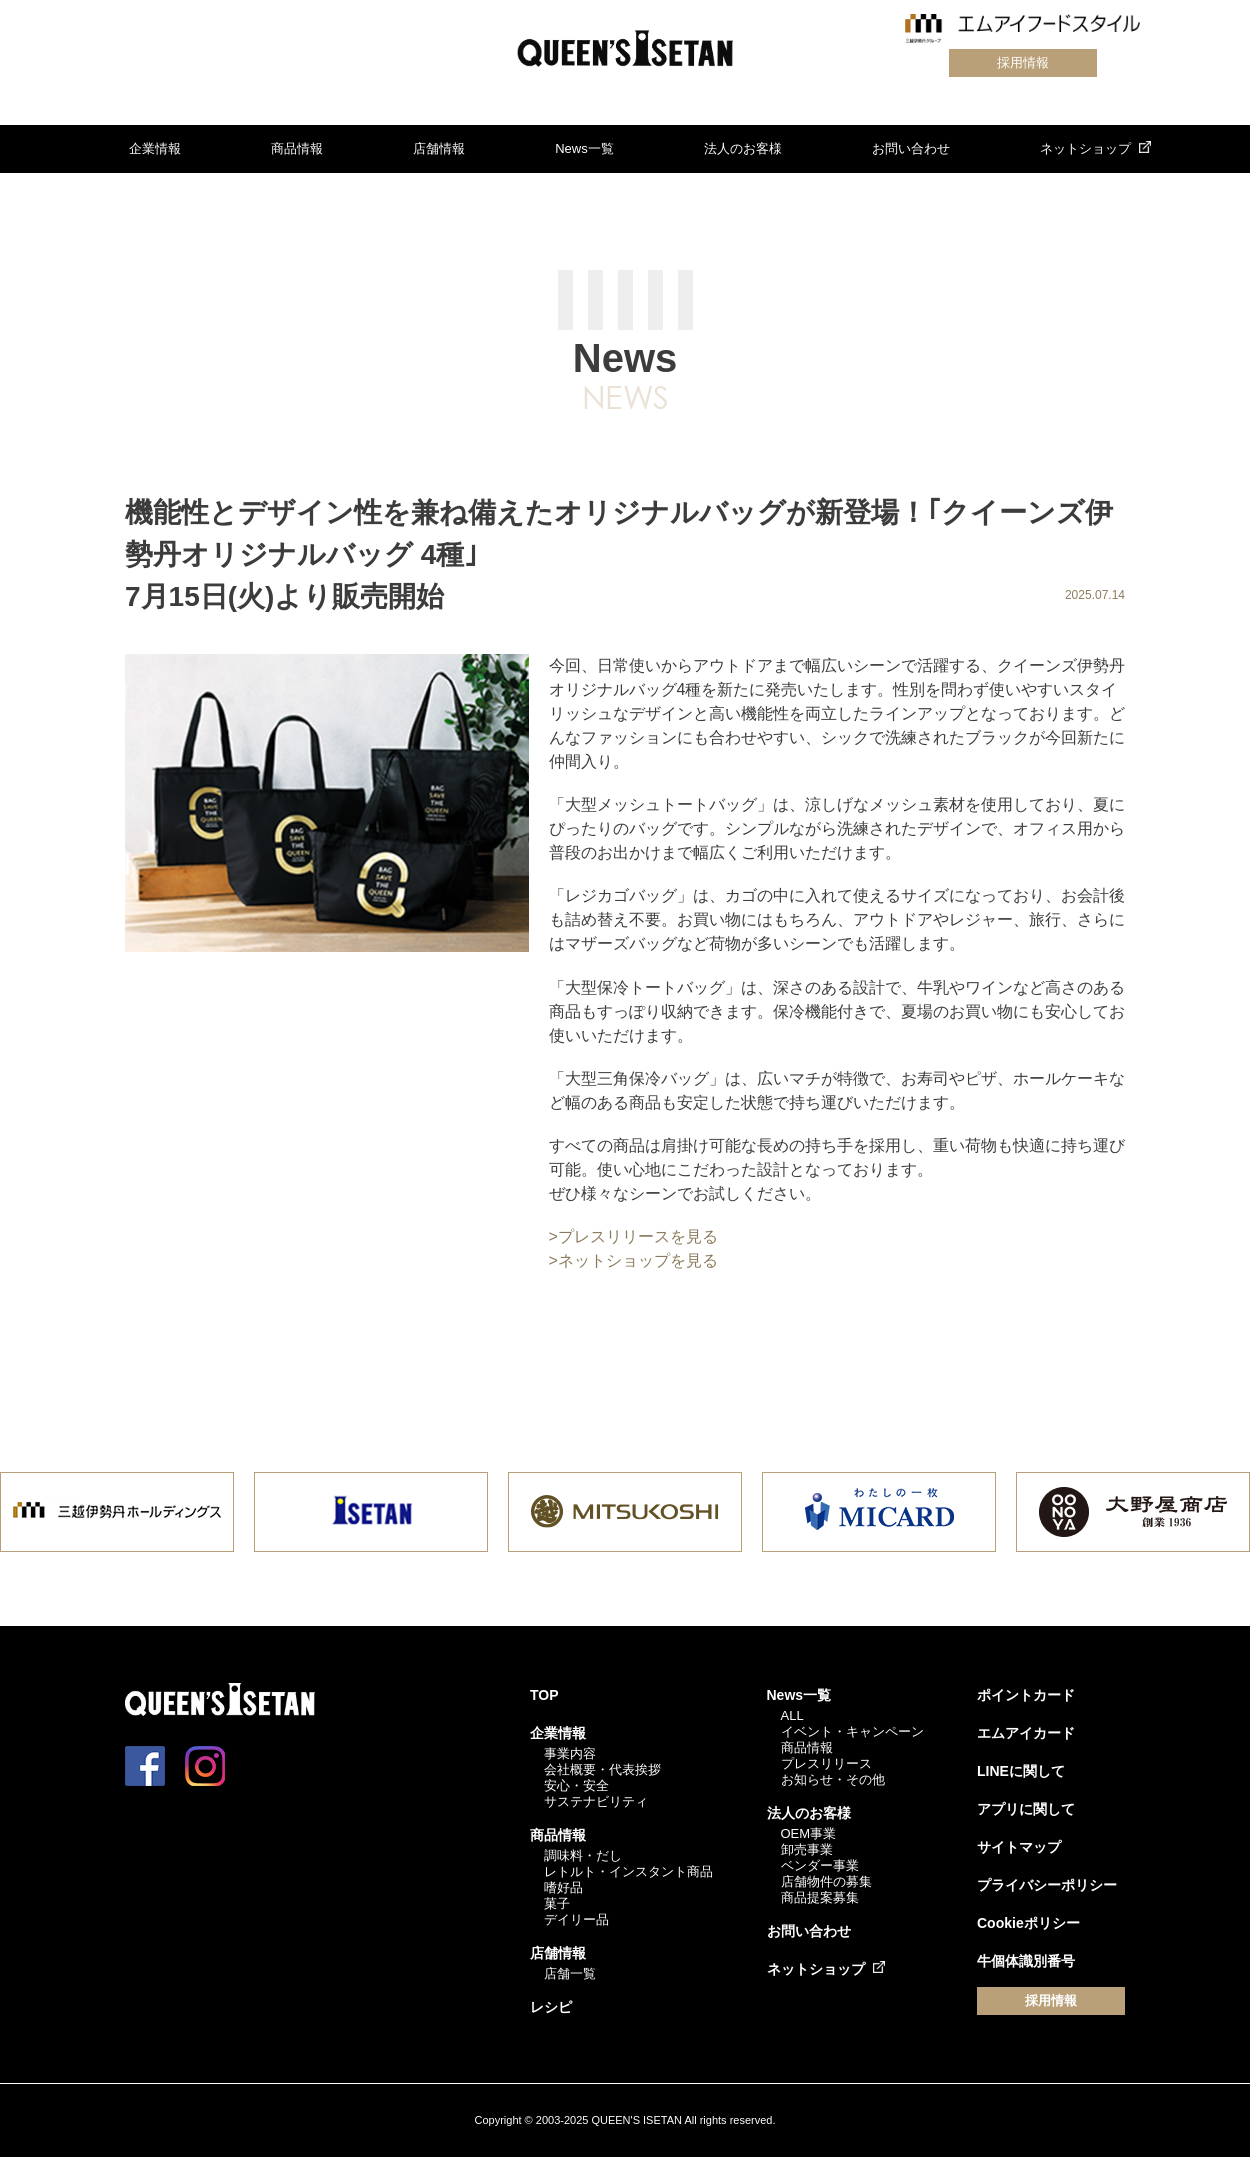 This screenshot has height=2157, width=1250. Describe the element at coordinates (551, 2007) in the screenshot. I see `レシピ` at that location.